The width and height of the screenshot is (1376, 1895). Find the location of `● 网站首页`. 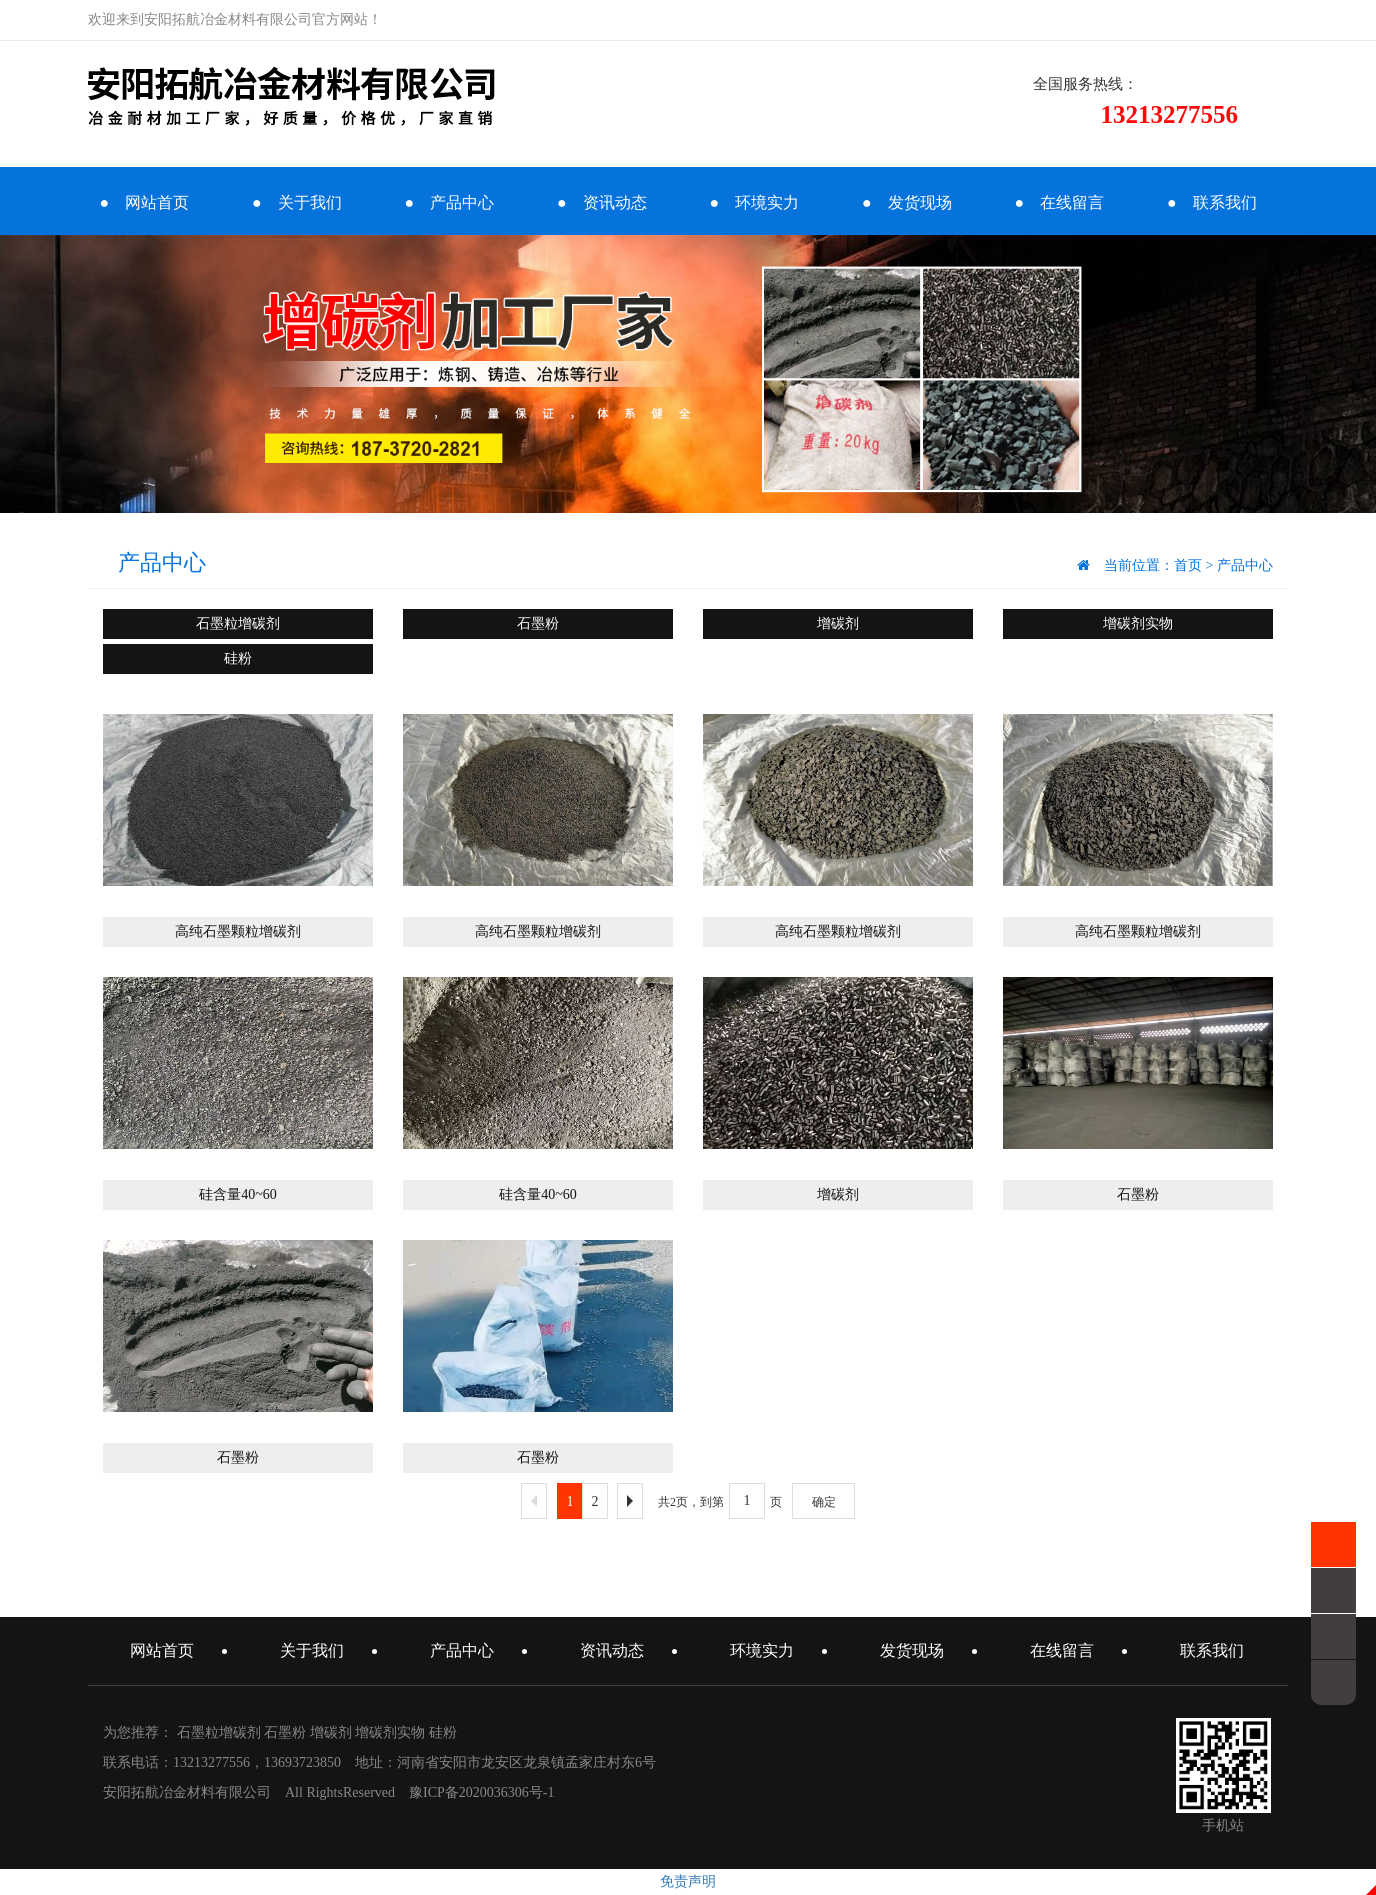

● 网站首页 is located at coordinates (144, 202).